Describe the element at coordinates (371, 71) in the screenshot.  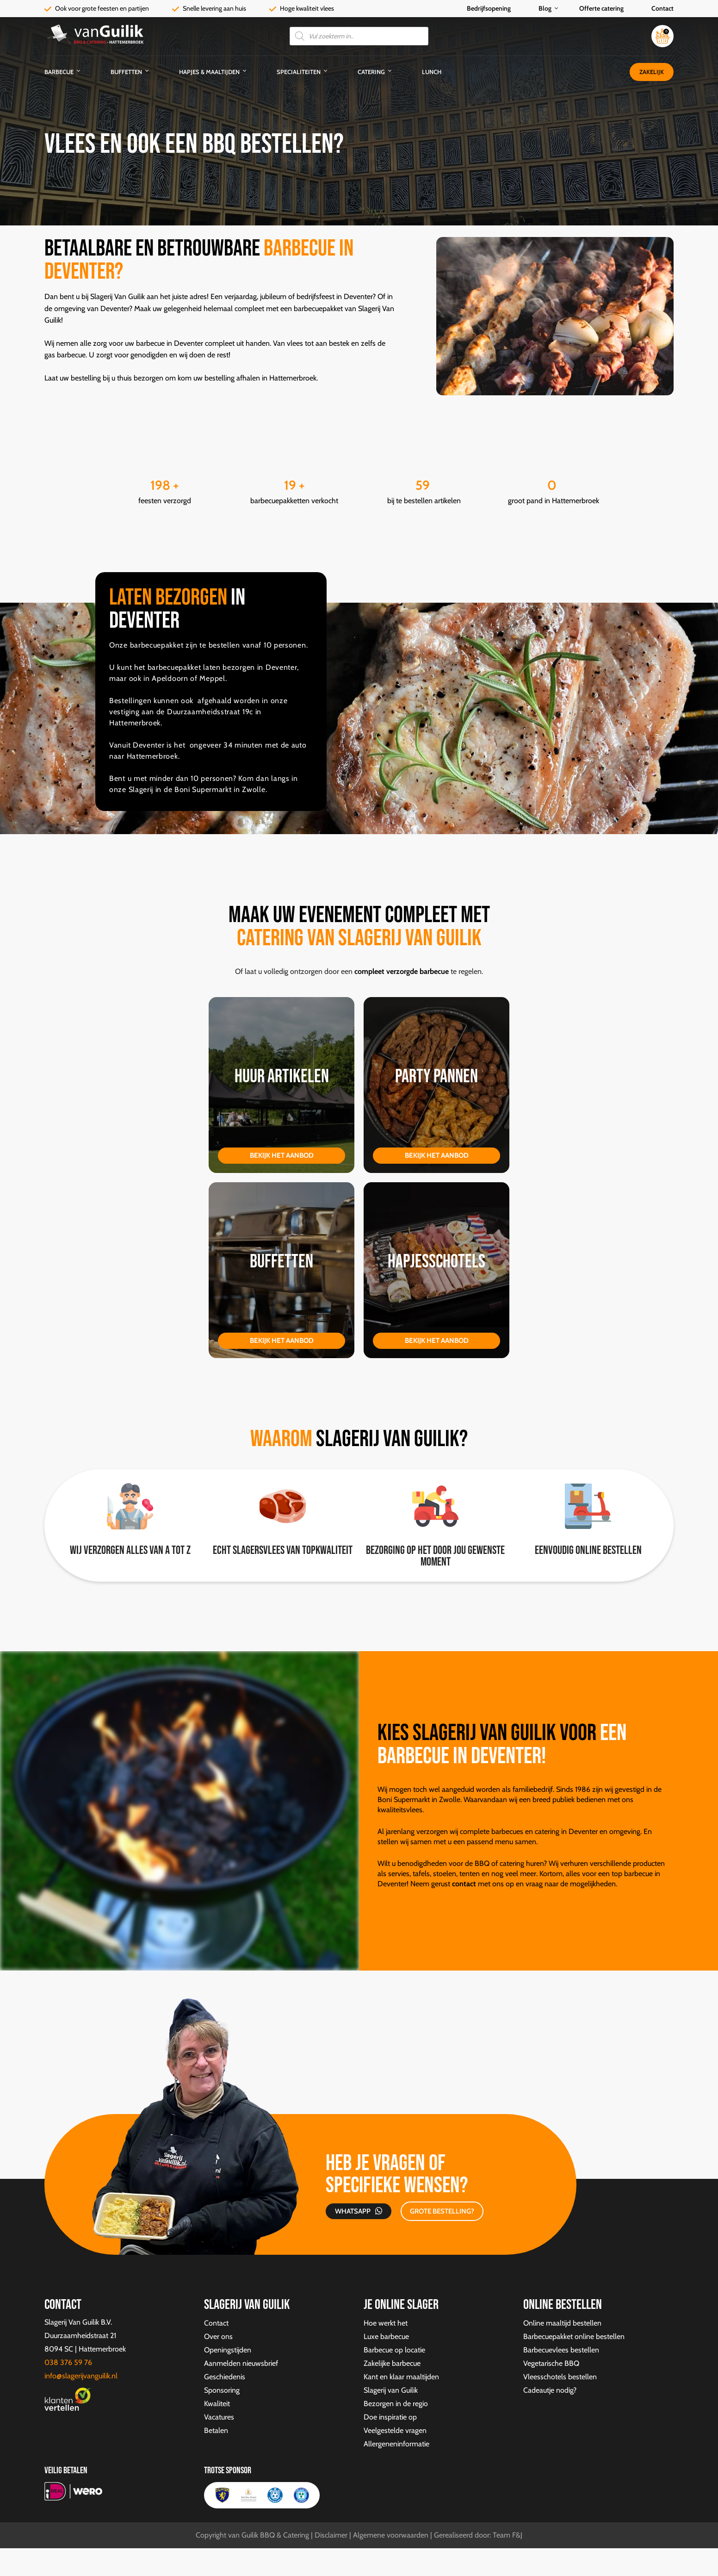
I see `Catering` at that location.